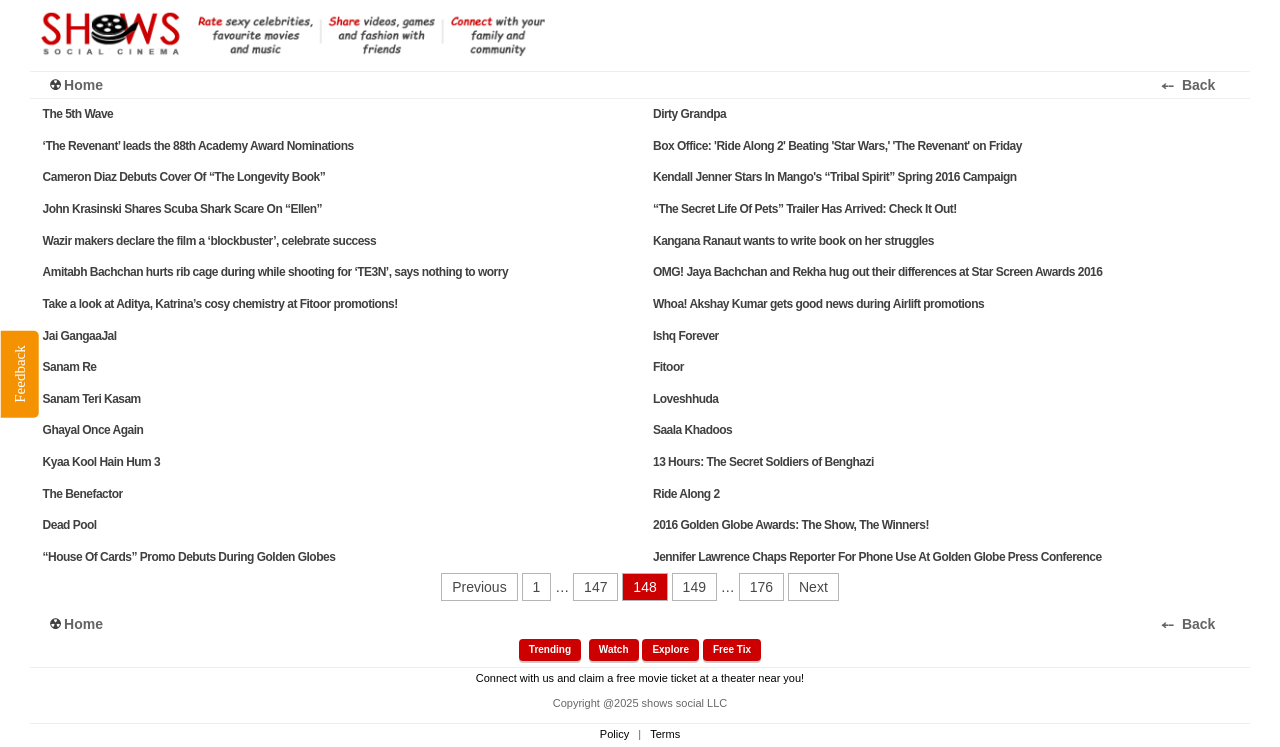  What do you see at coordinates (685, 399) in the screenshot?
I see `Loveshhuda` at bounding box center [685, 399].